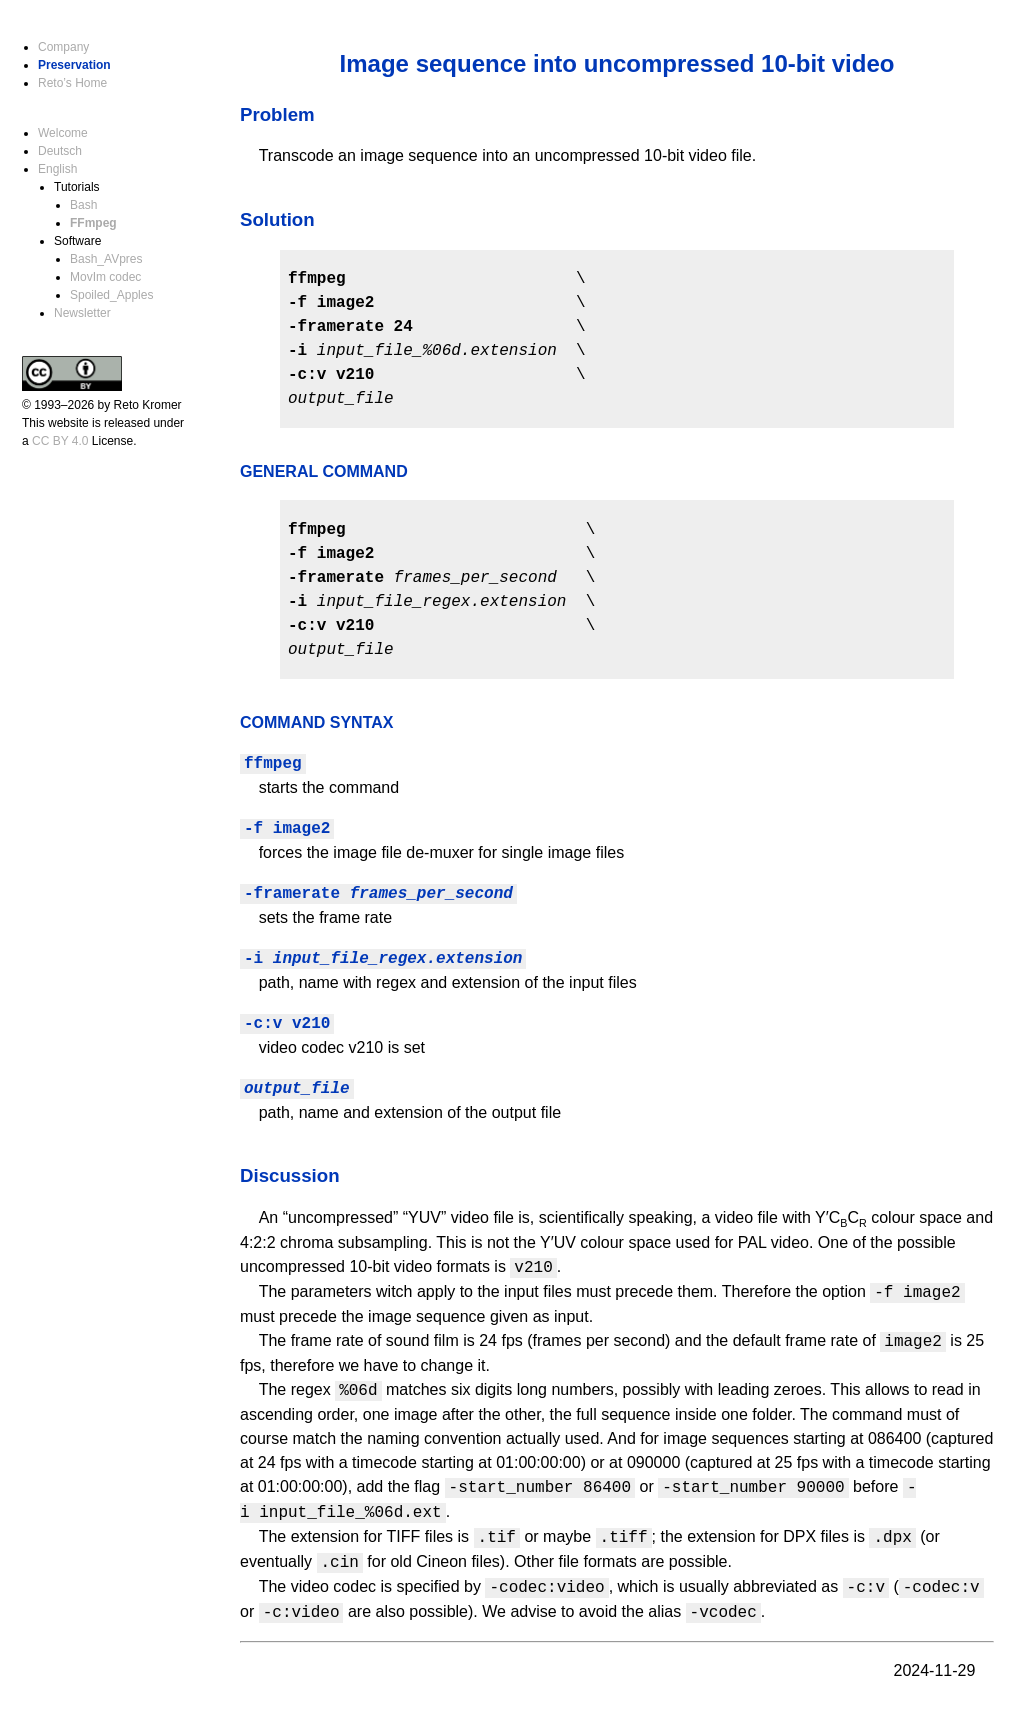 The width and height of the screenshot is (1024, 1713). I want to click on Newsletter, so click(82, 313).